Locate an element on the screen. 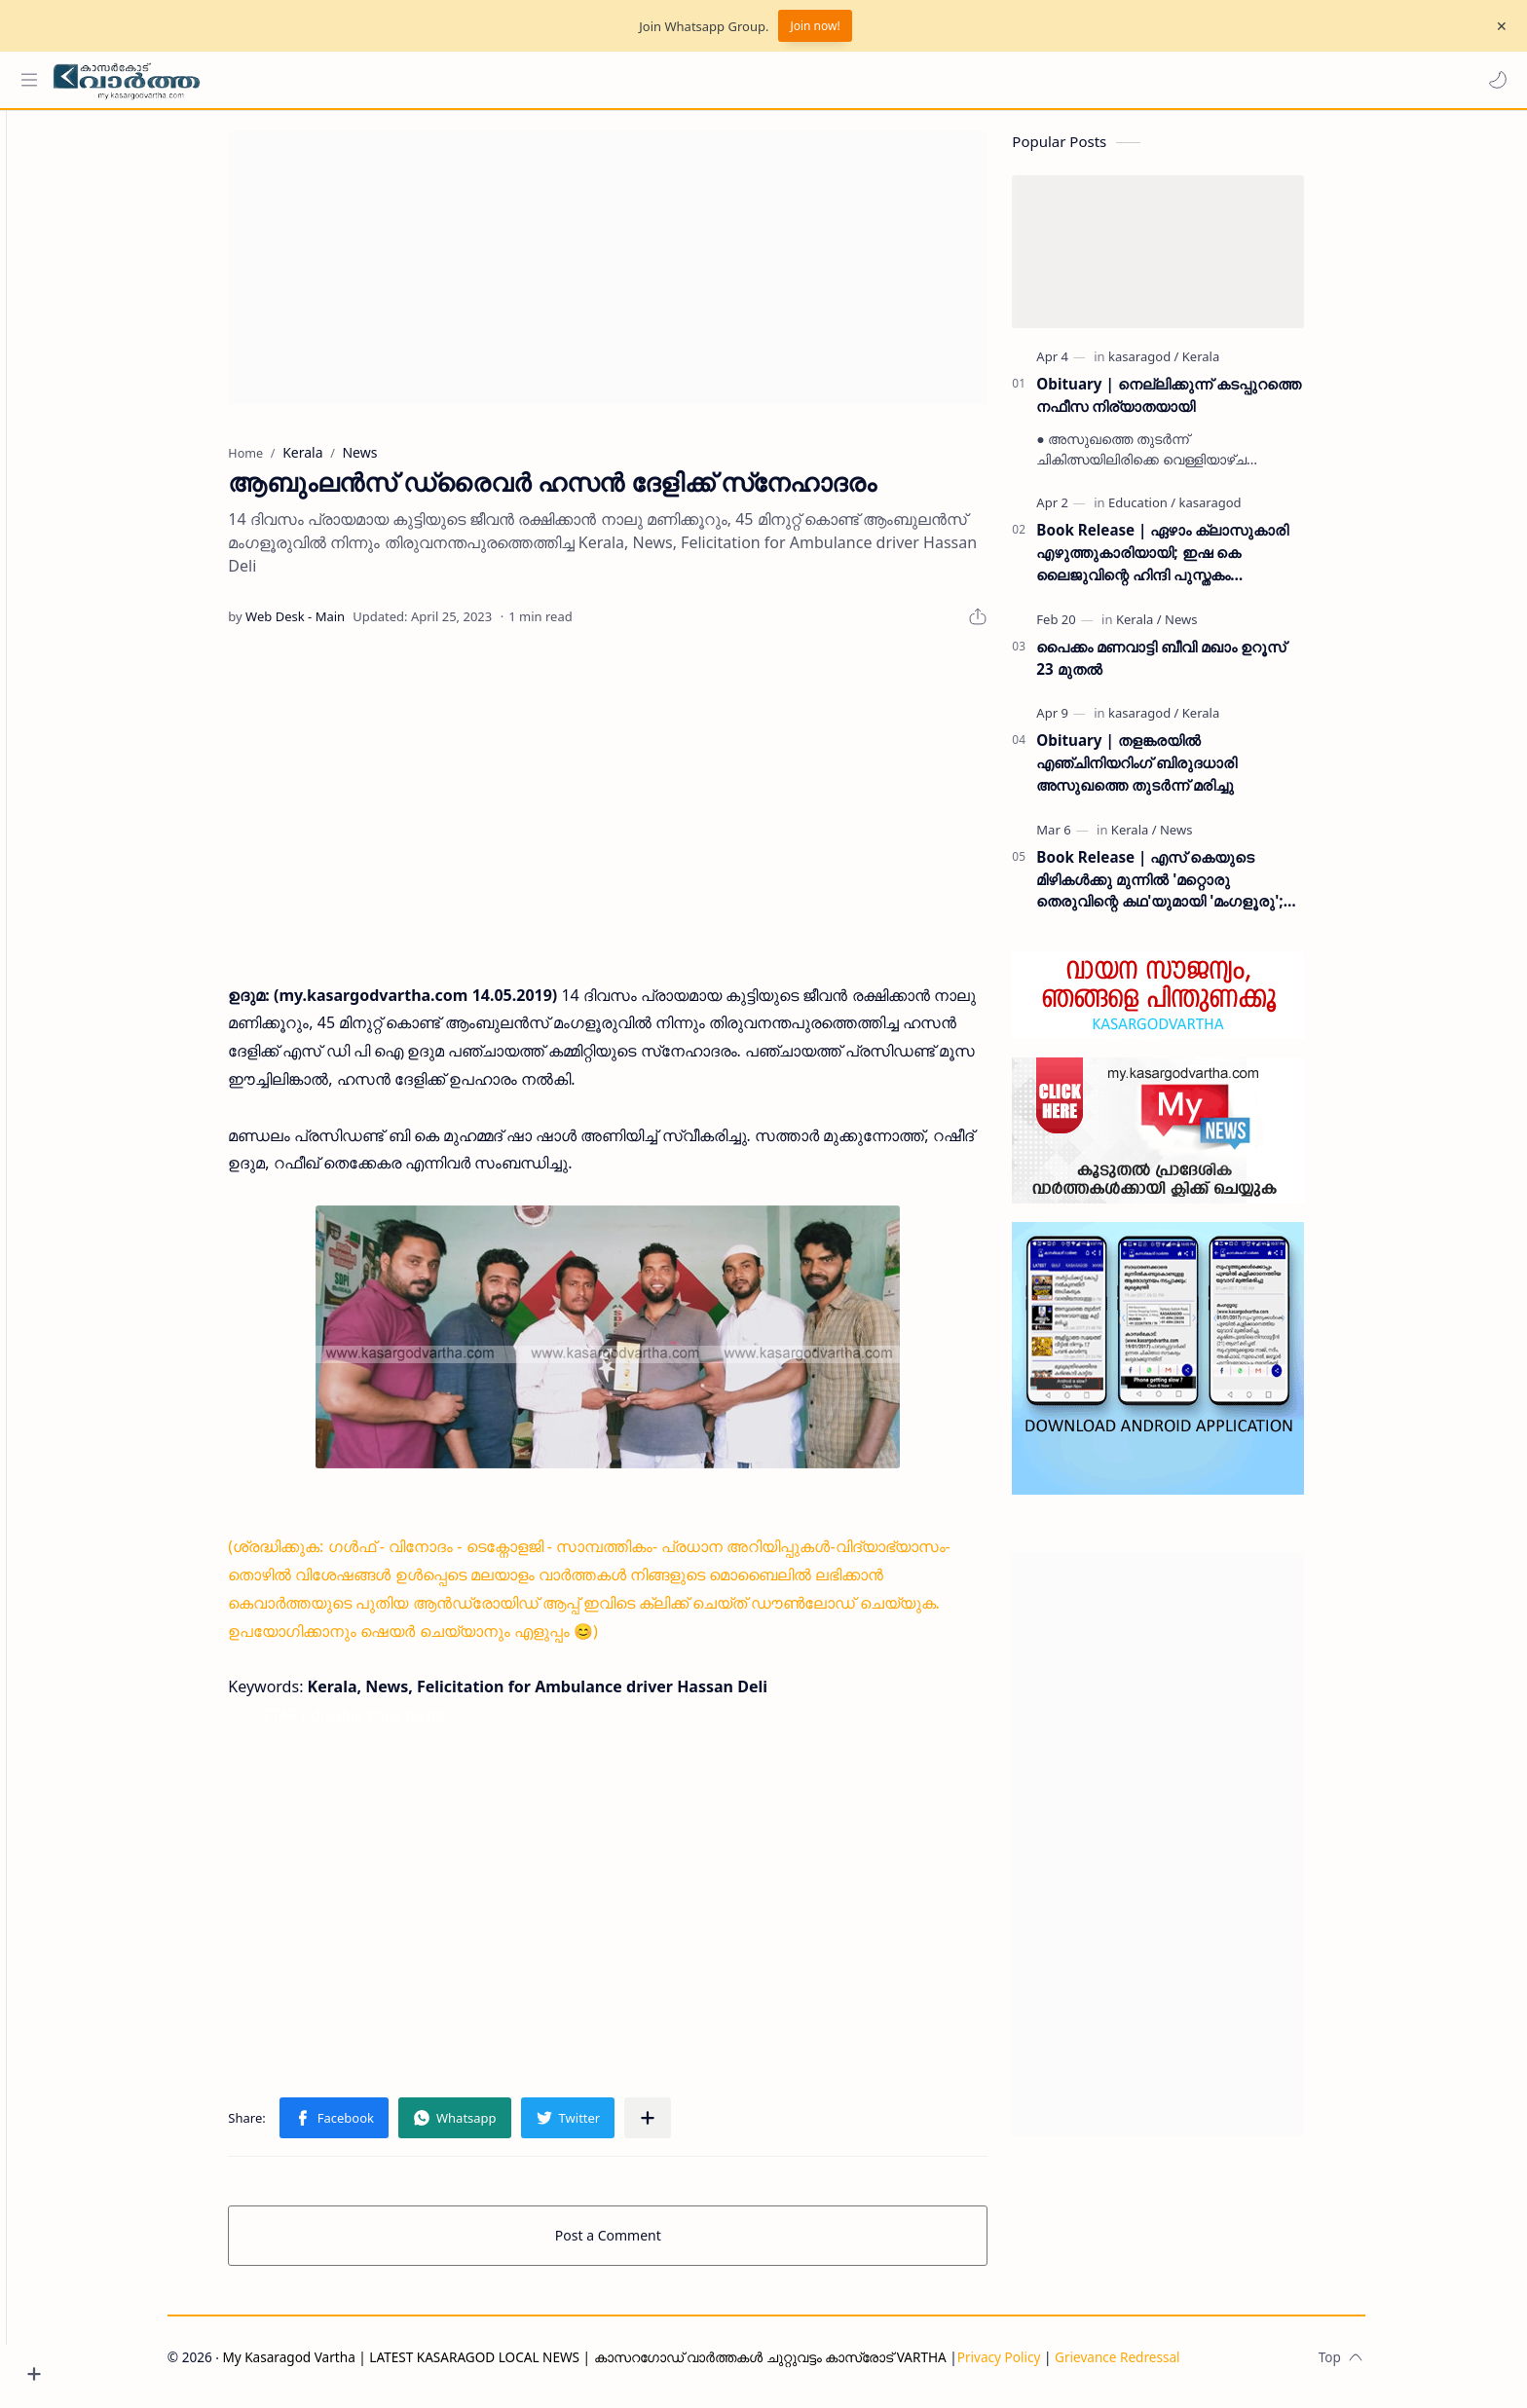  Obituary | തളങ്കരയിൽ എഞ്ചിനിയറിംഗ് ബിരുദധാരി അസുഖത്തെ തുടർന്ന് മരിച്ചു is located at coordinates (1170, 772).